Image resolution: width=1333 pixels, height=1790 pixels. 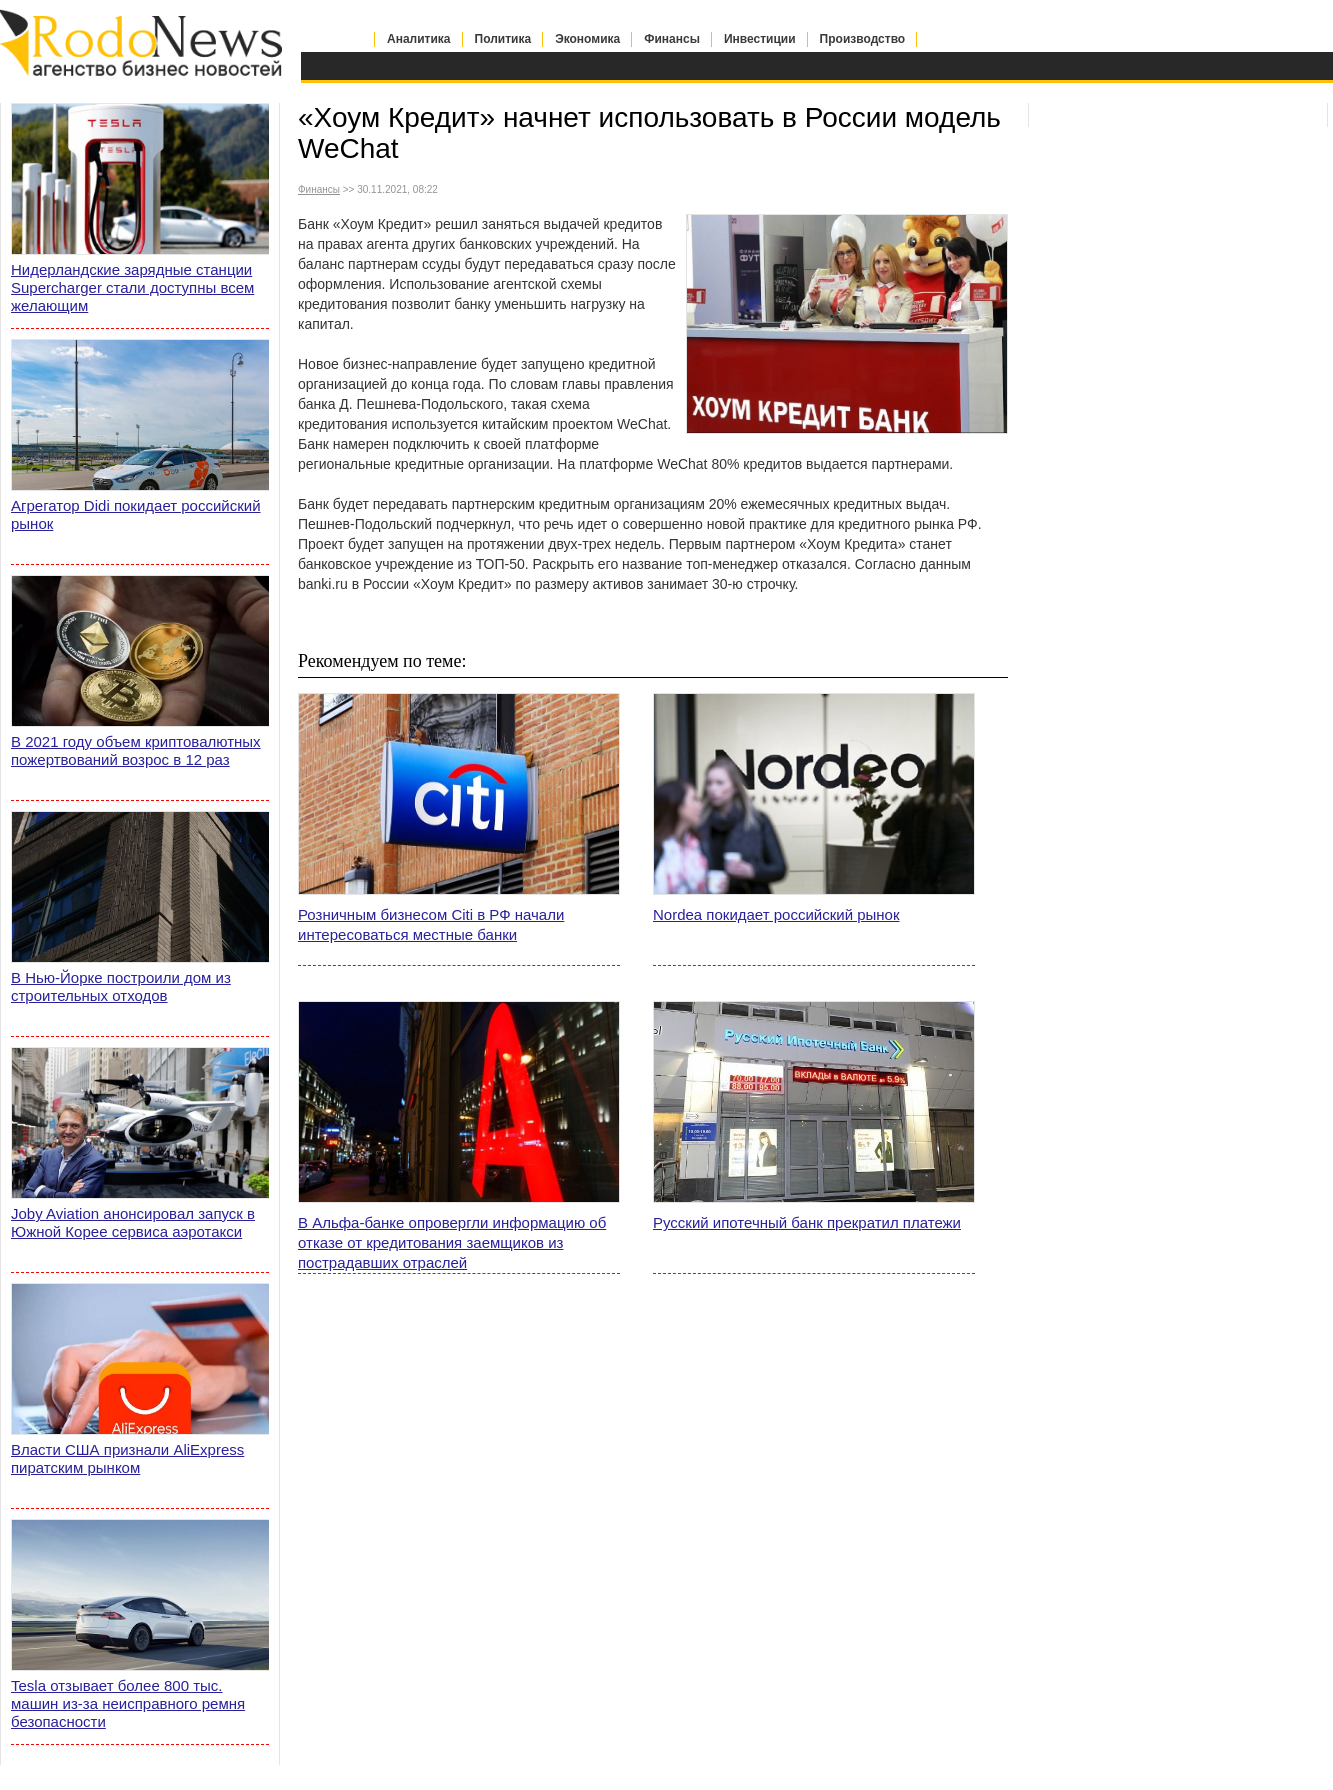 What do you see at coordinates (672, 39) in the screenshot?
I see `Финансы` at bounding box center [672, 39].